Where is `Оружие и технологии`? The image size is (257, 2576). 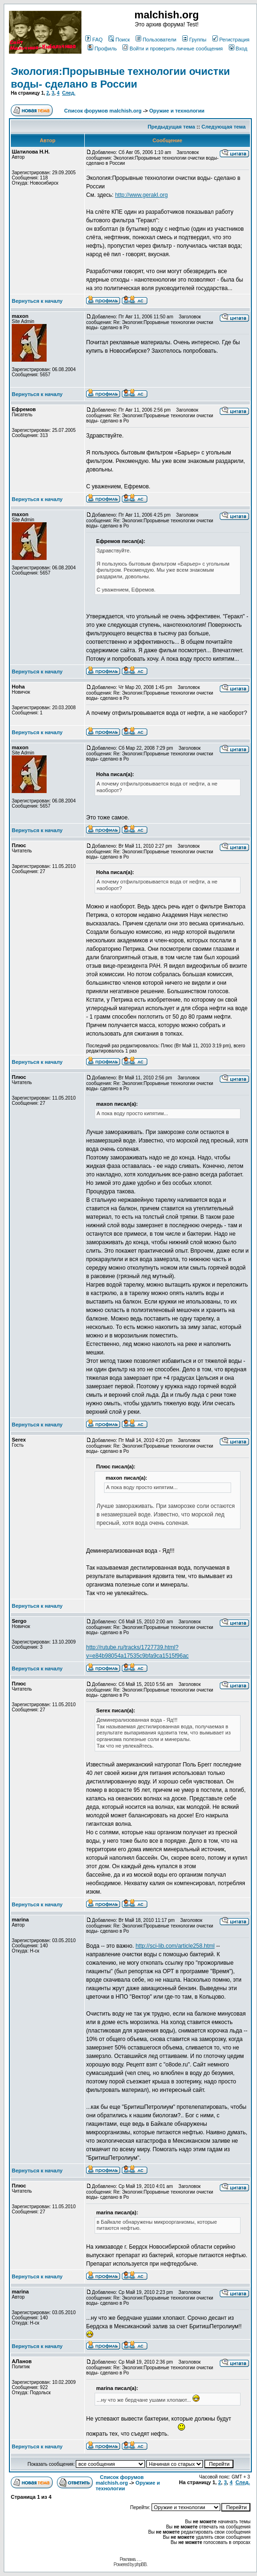
Оружие и технологии is located at coordinates (176, 110).